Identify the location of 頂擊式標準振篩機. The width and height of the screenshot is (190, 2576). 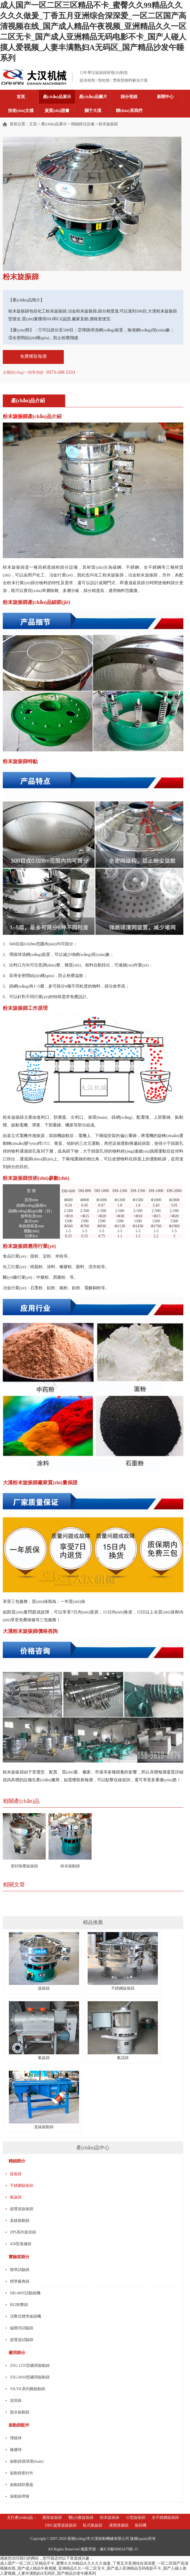
(25, 2316).